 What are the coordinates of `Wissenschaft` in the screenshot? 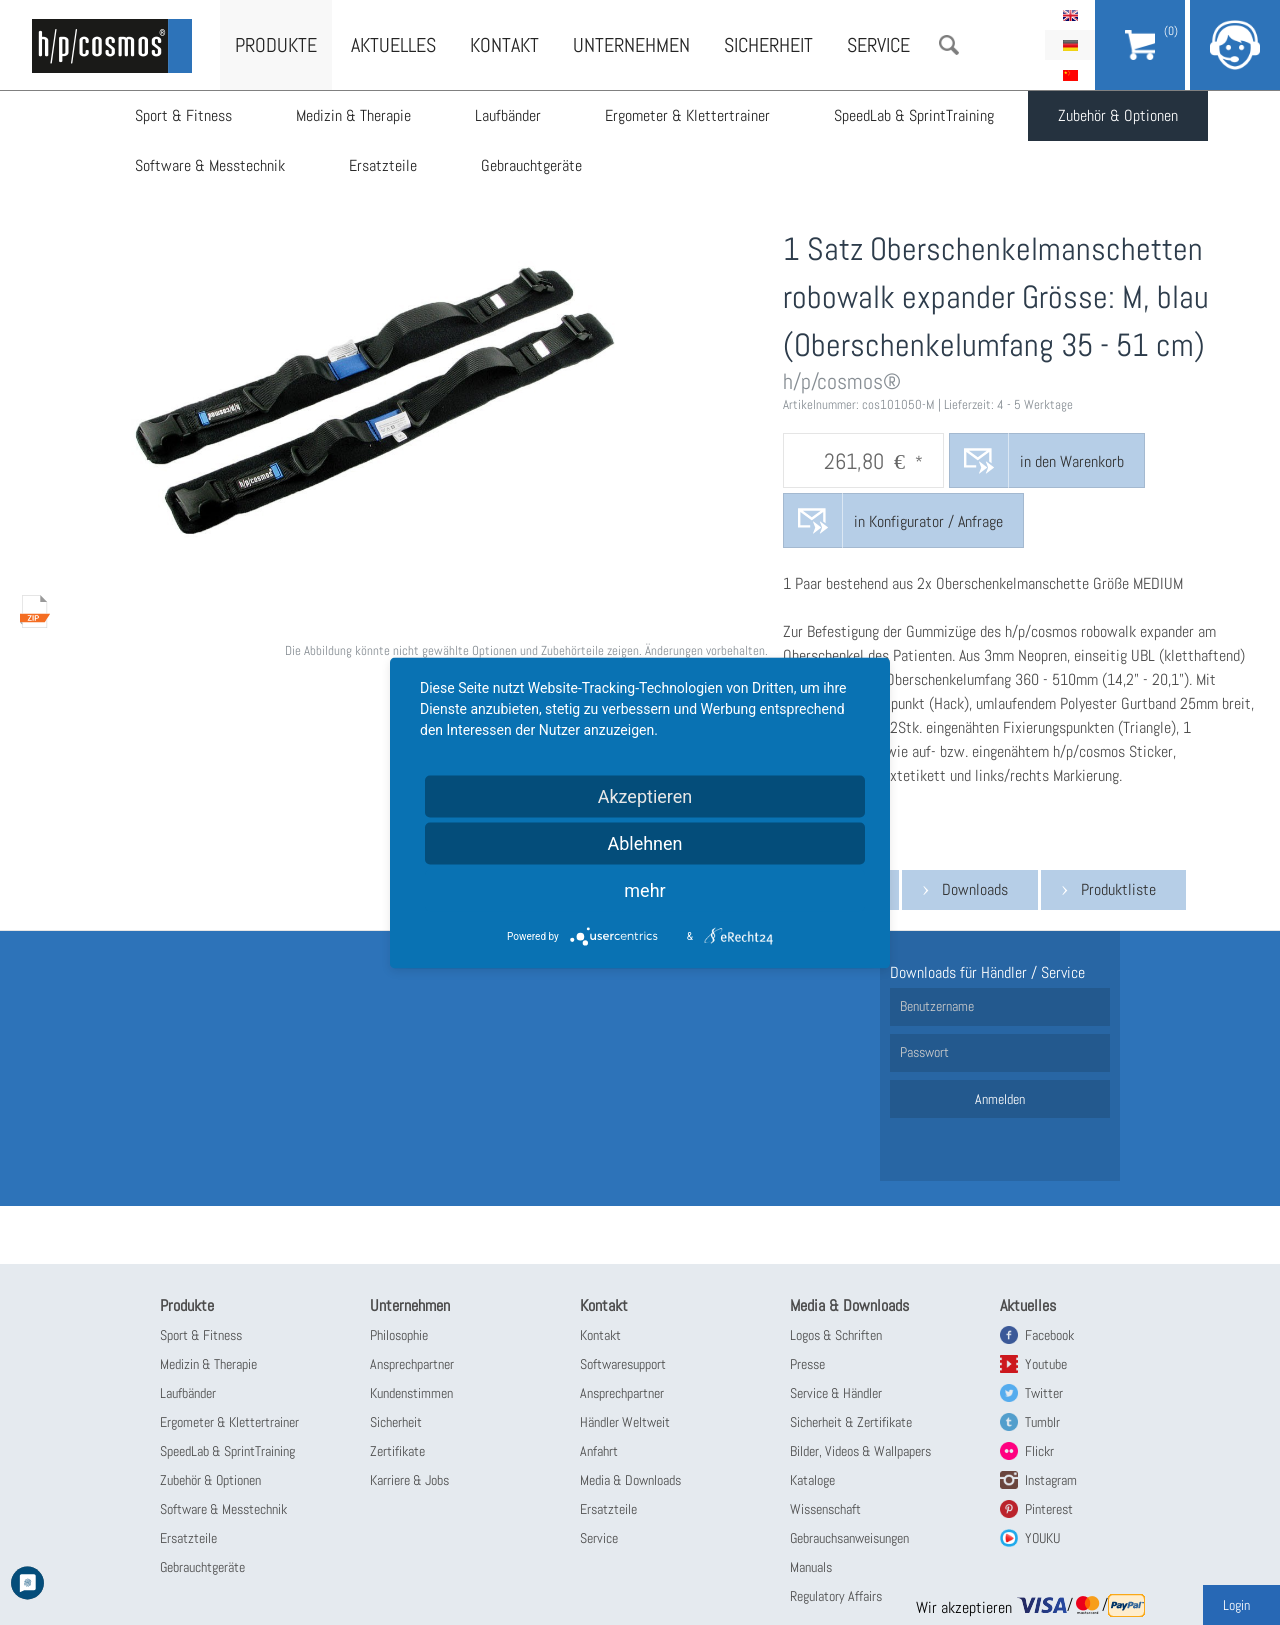 It's located at (825, 1509).